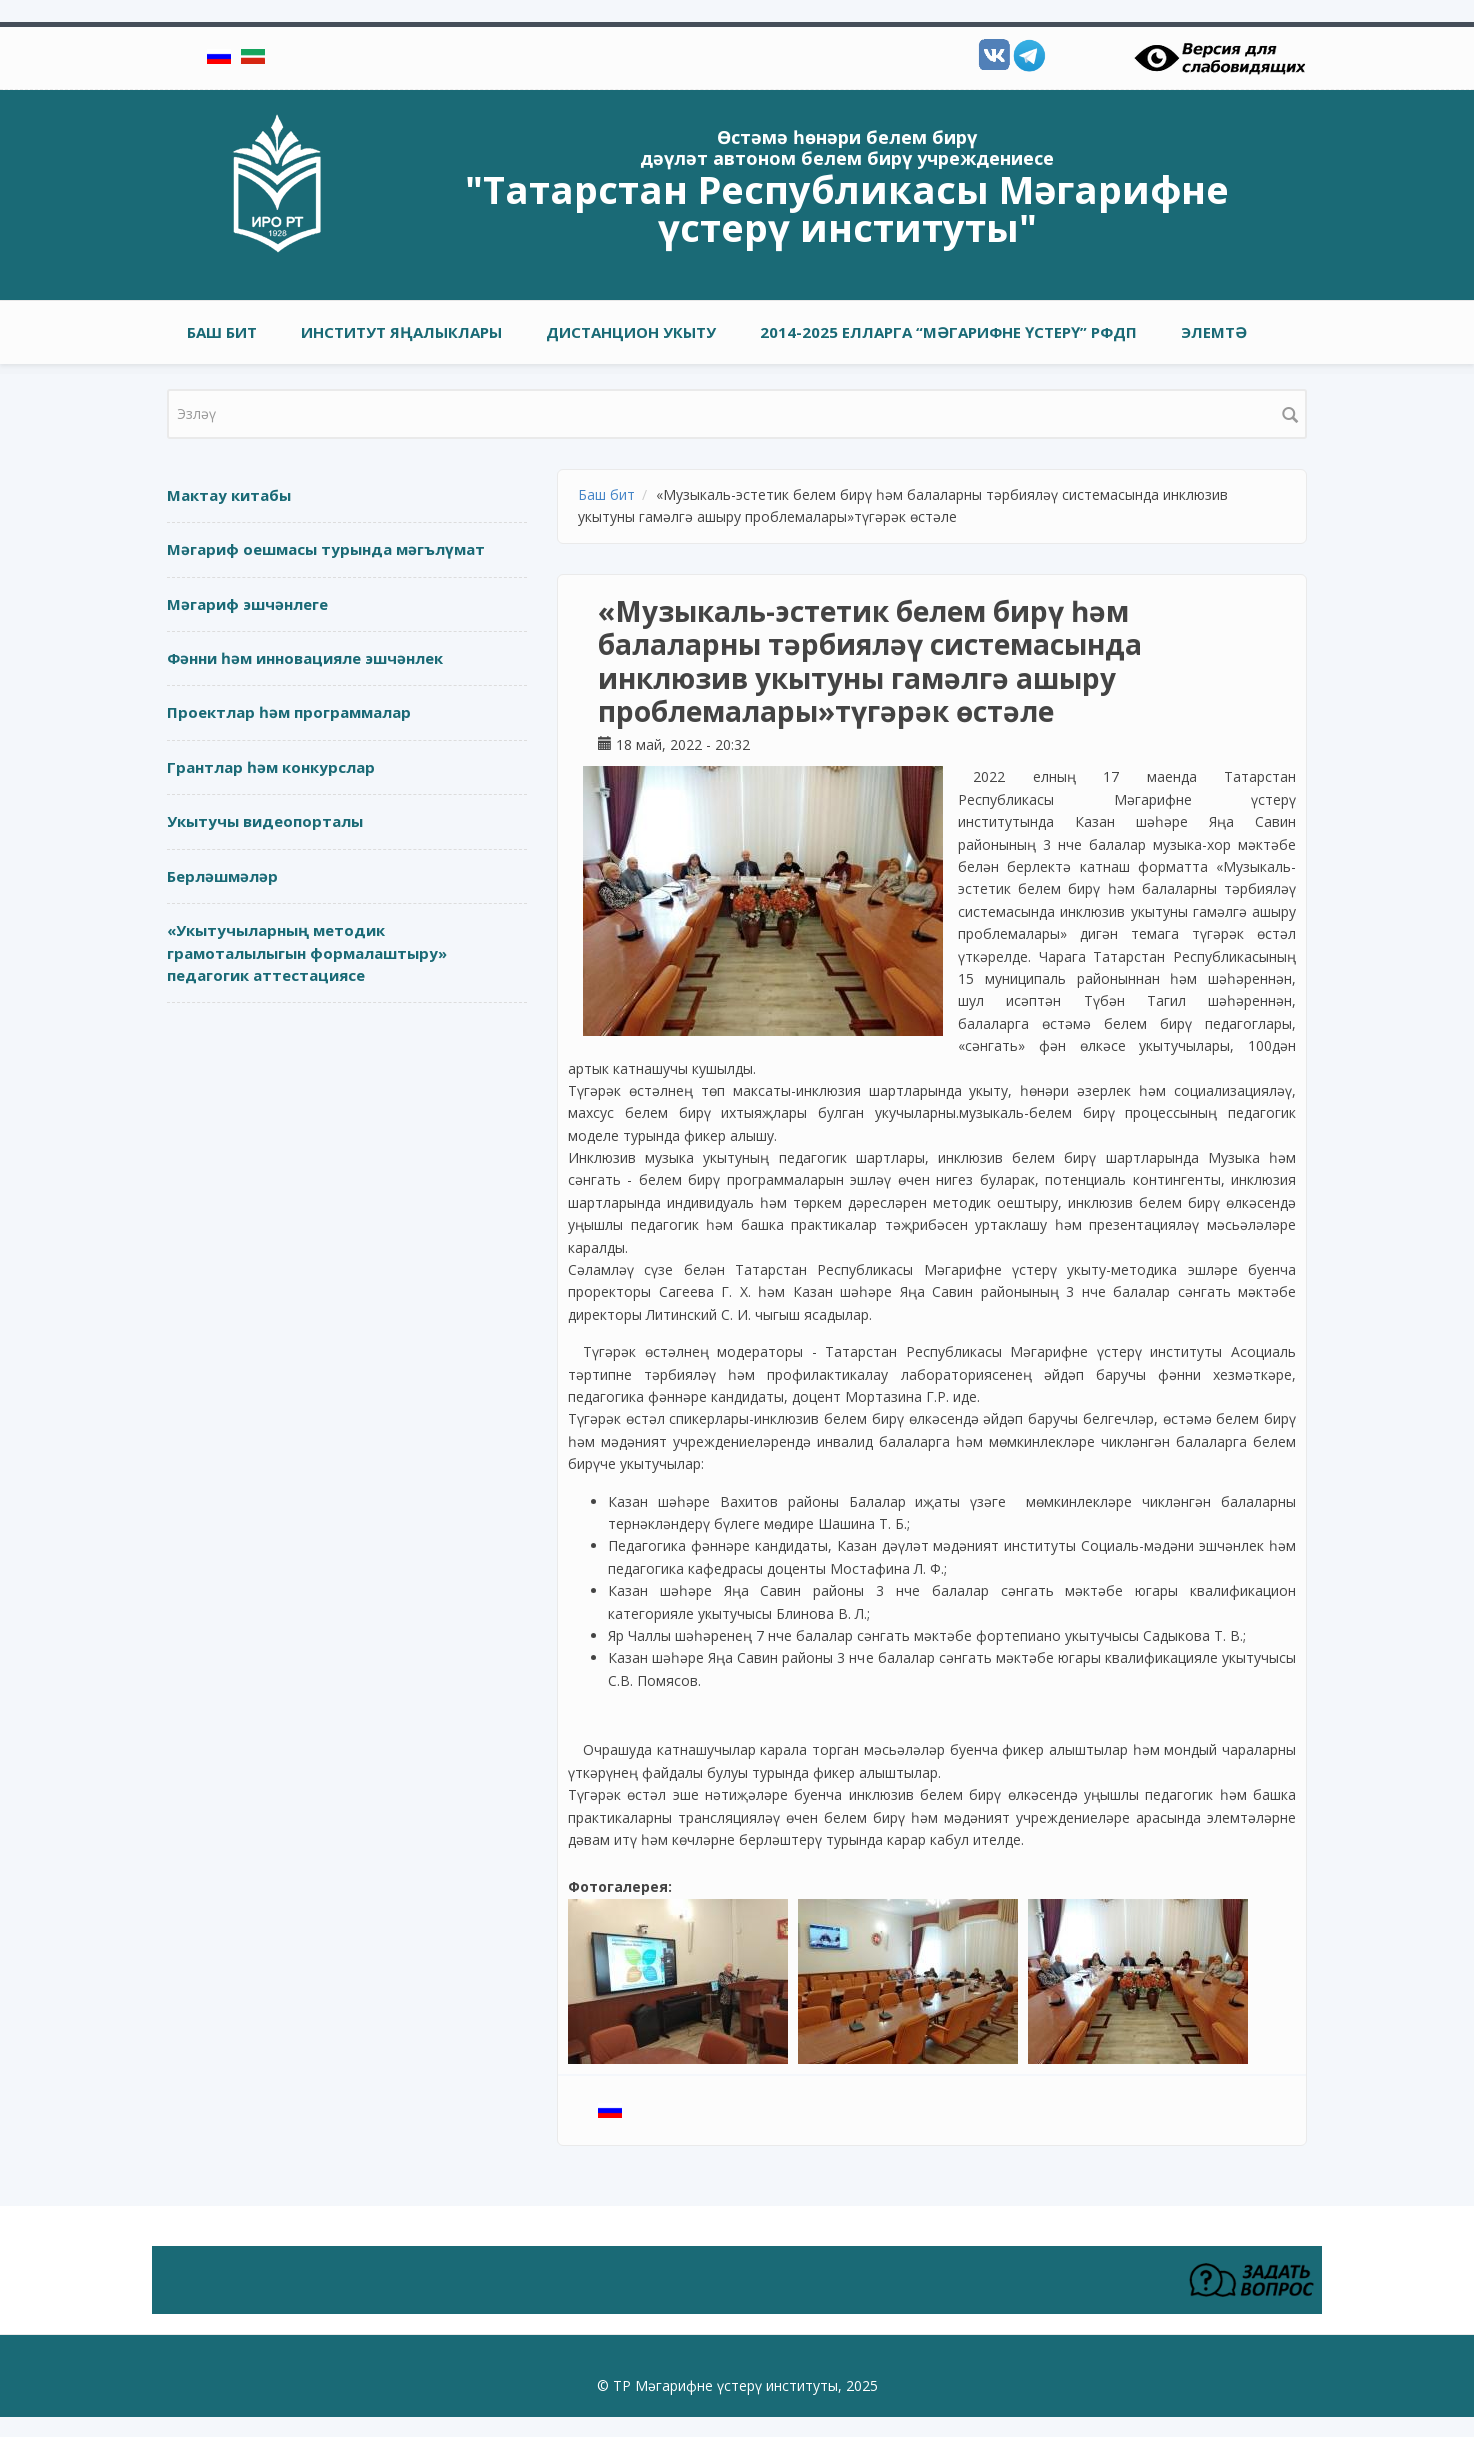 The image size is (1474, 2437). What do you see at coordinates (265, 821) in the screenshot?
I see `Укытучы видеопорталы` at bounding box center [265, 821].